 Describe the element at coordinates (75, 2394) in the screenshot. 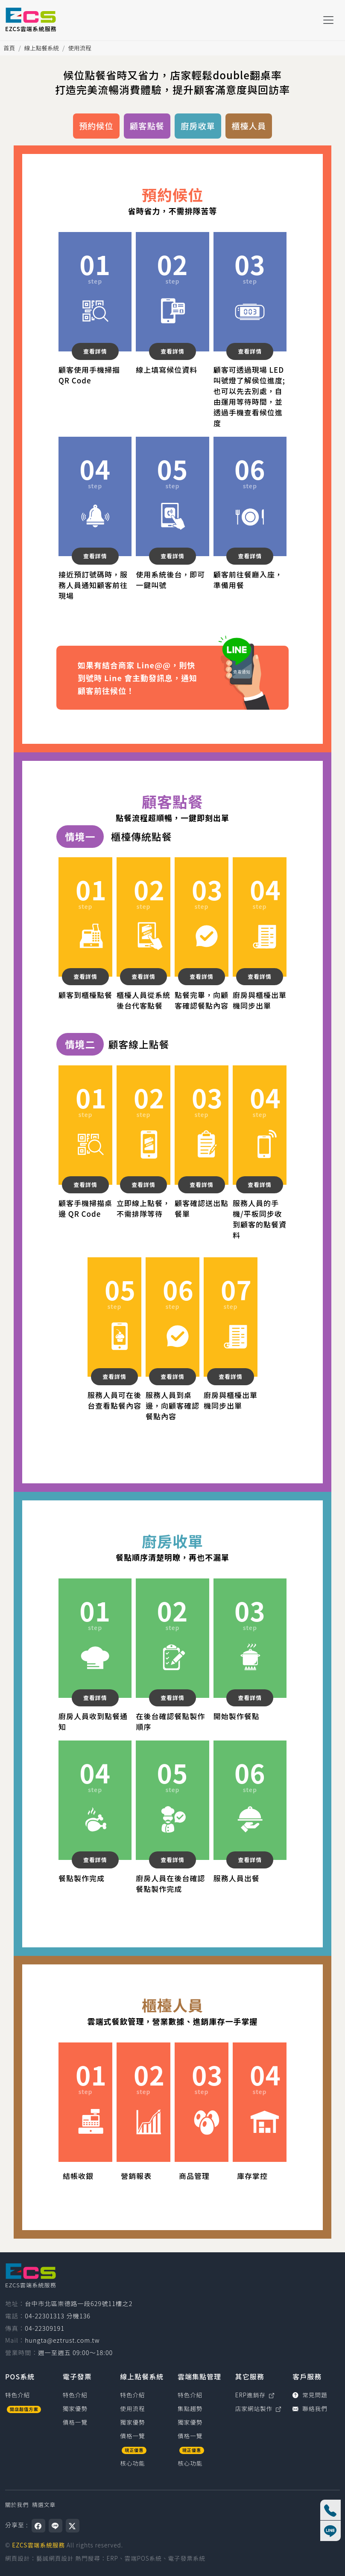

I see `特色介紹 [電子發票特色介紹]` at that location.